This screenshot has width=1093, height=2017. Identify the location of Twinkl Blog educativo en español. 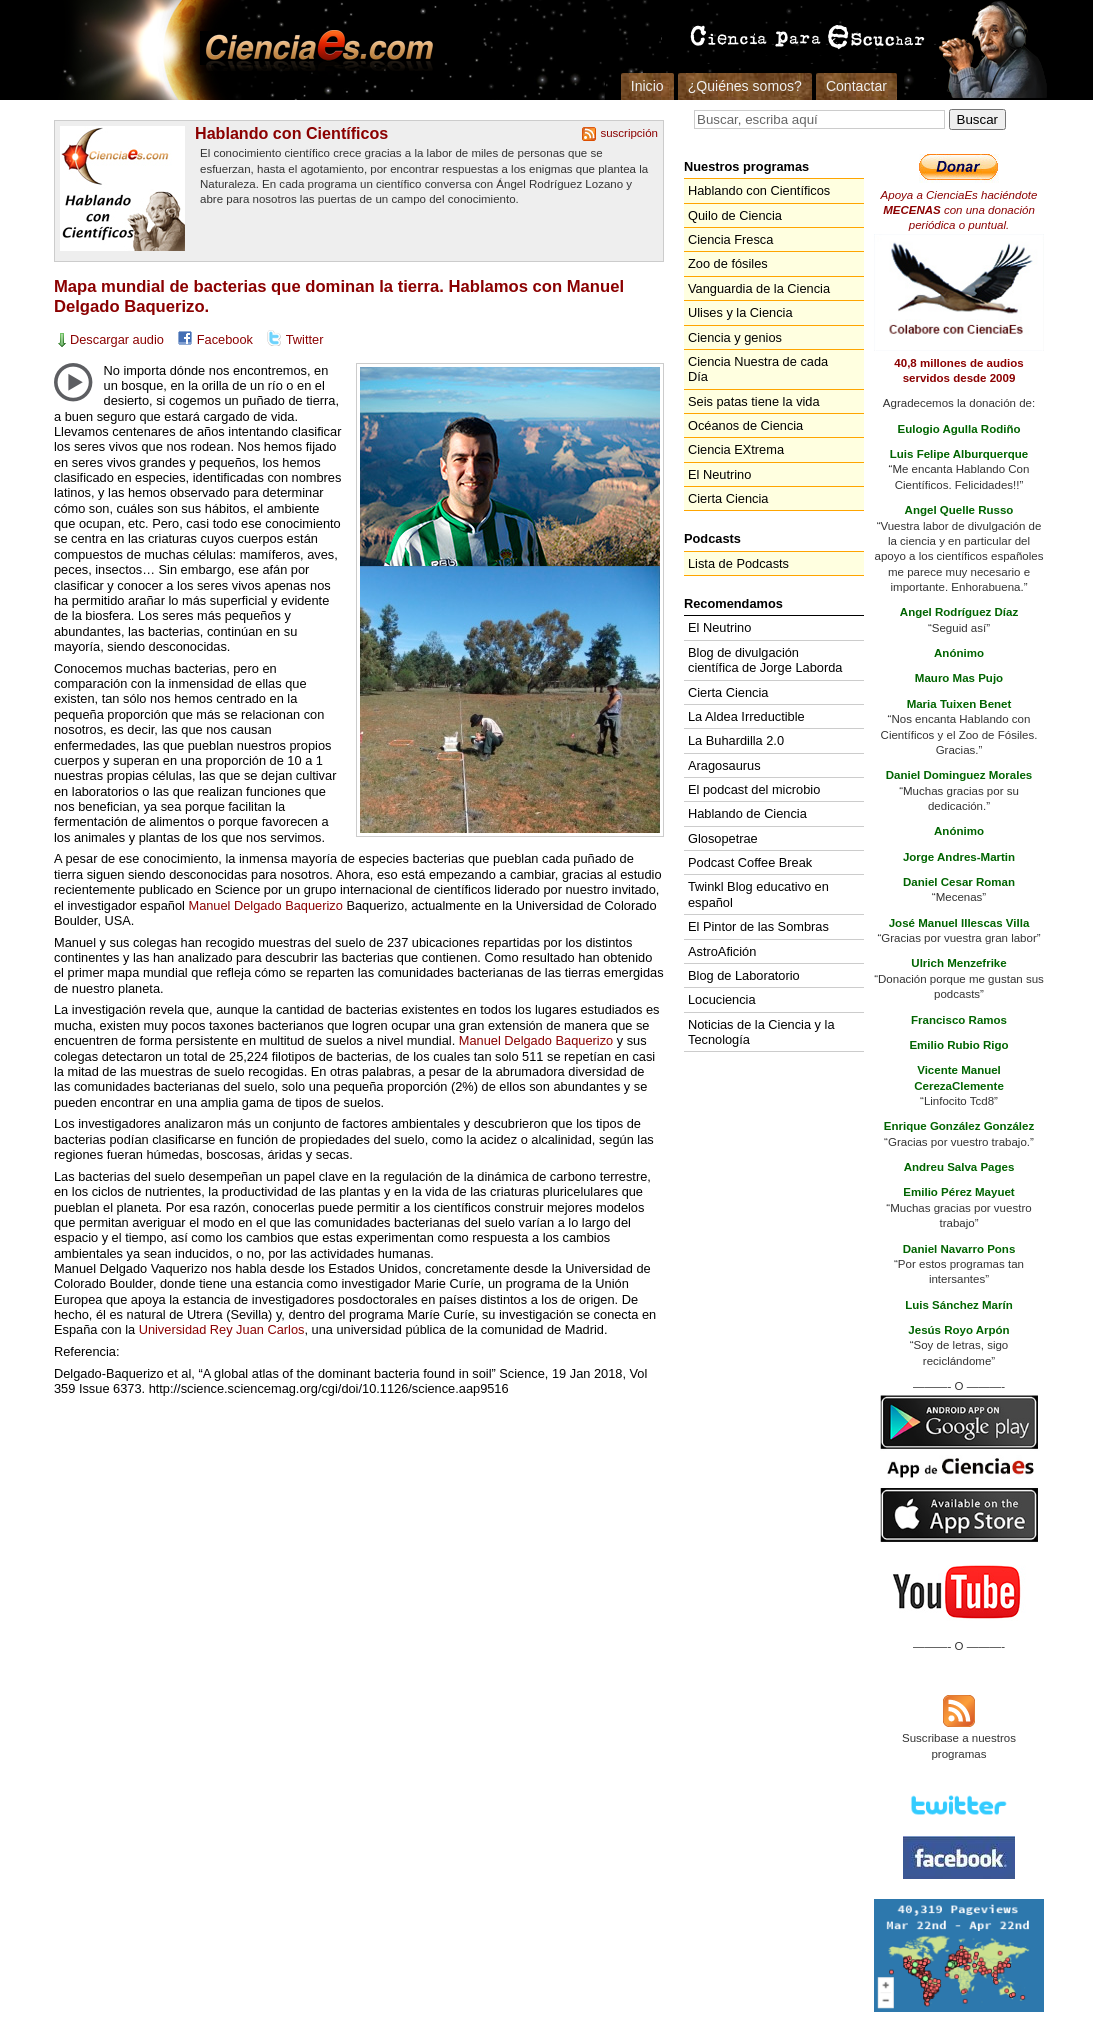
(758, 894).